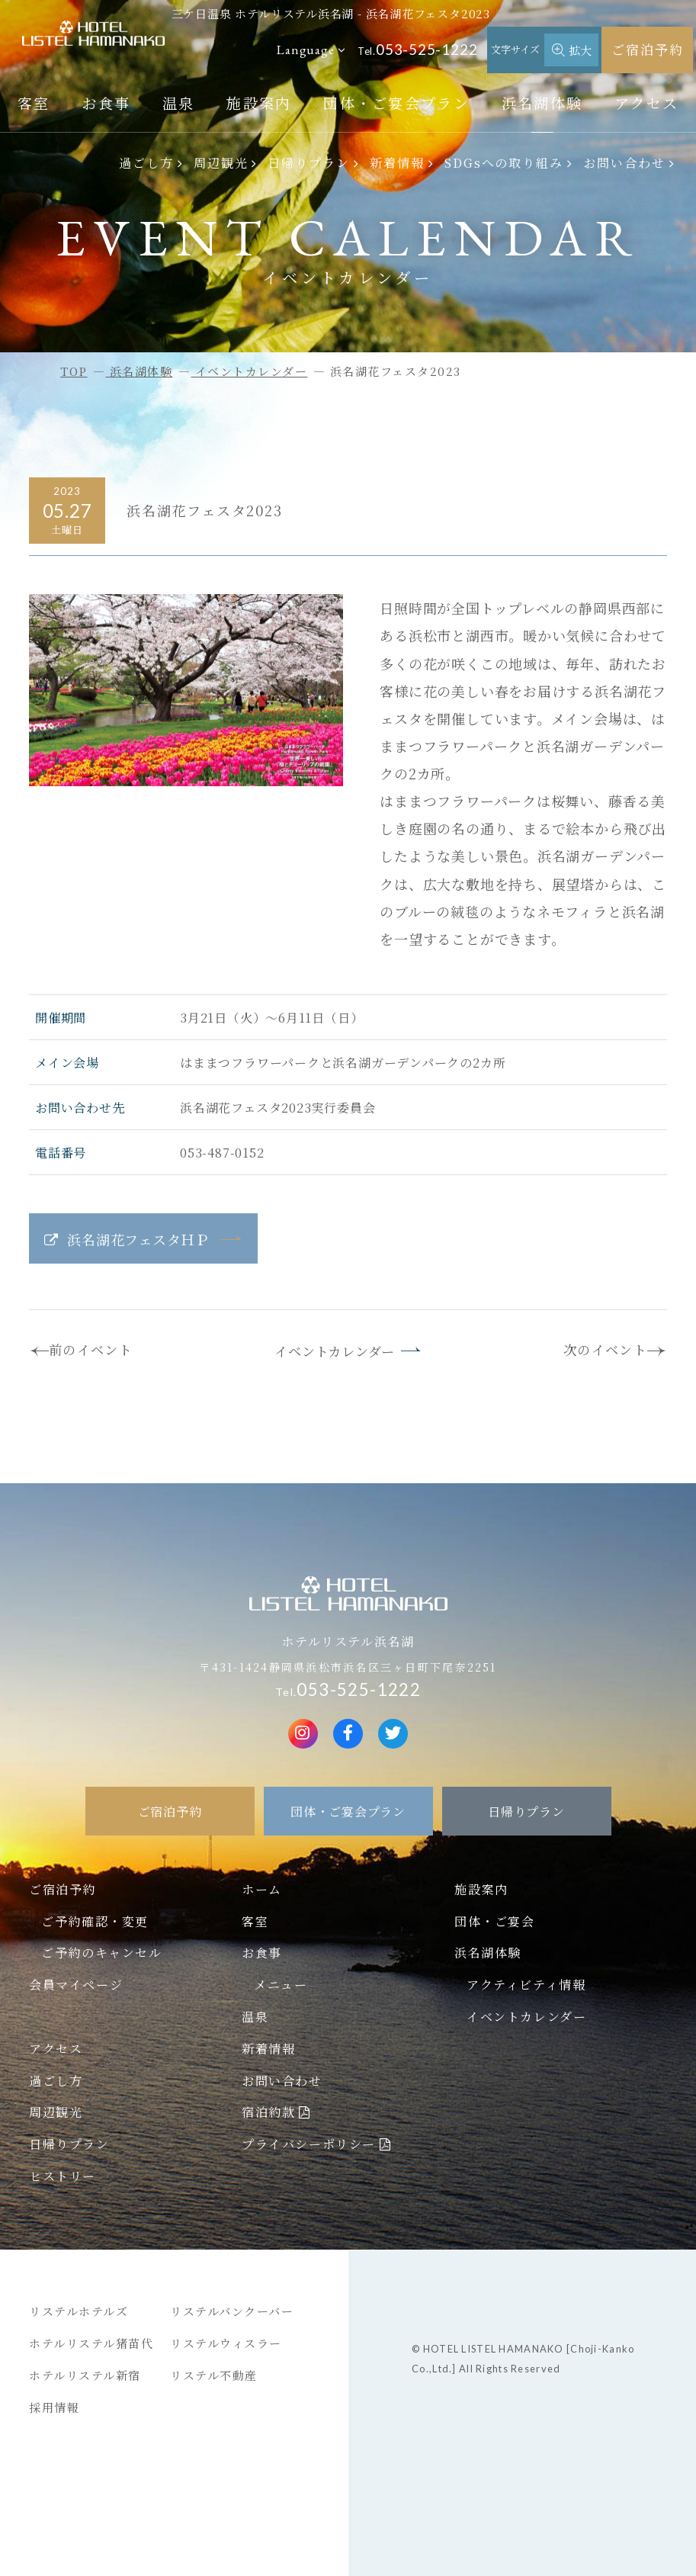  What do you see at coordinates (85, 2375) in the screenshot?
I see `ホテルリステル新宿` at bounding box center [85, 2375].